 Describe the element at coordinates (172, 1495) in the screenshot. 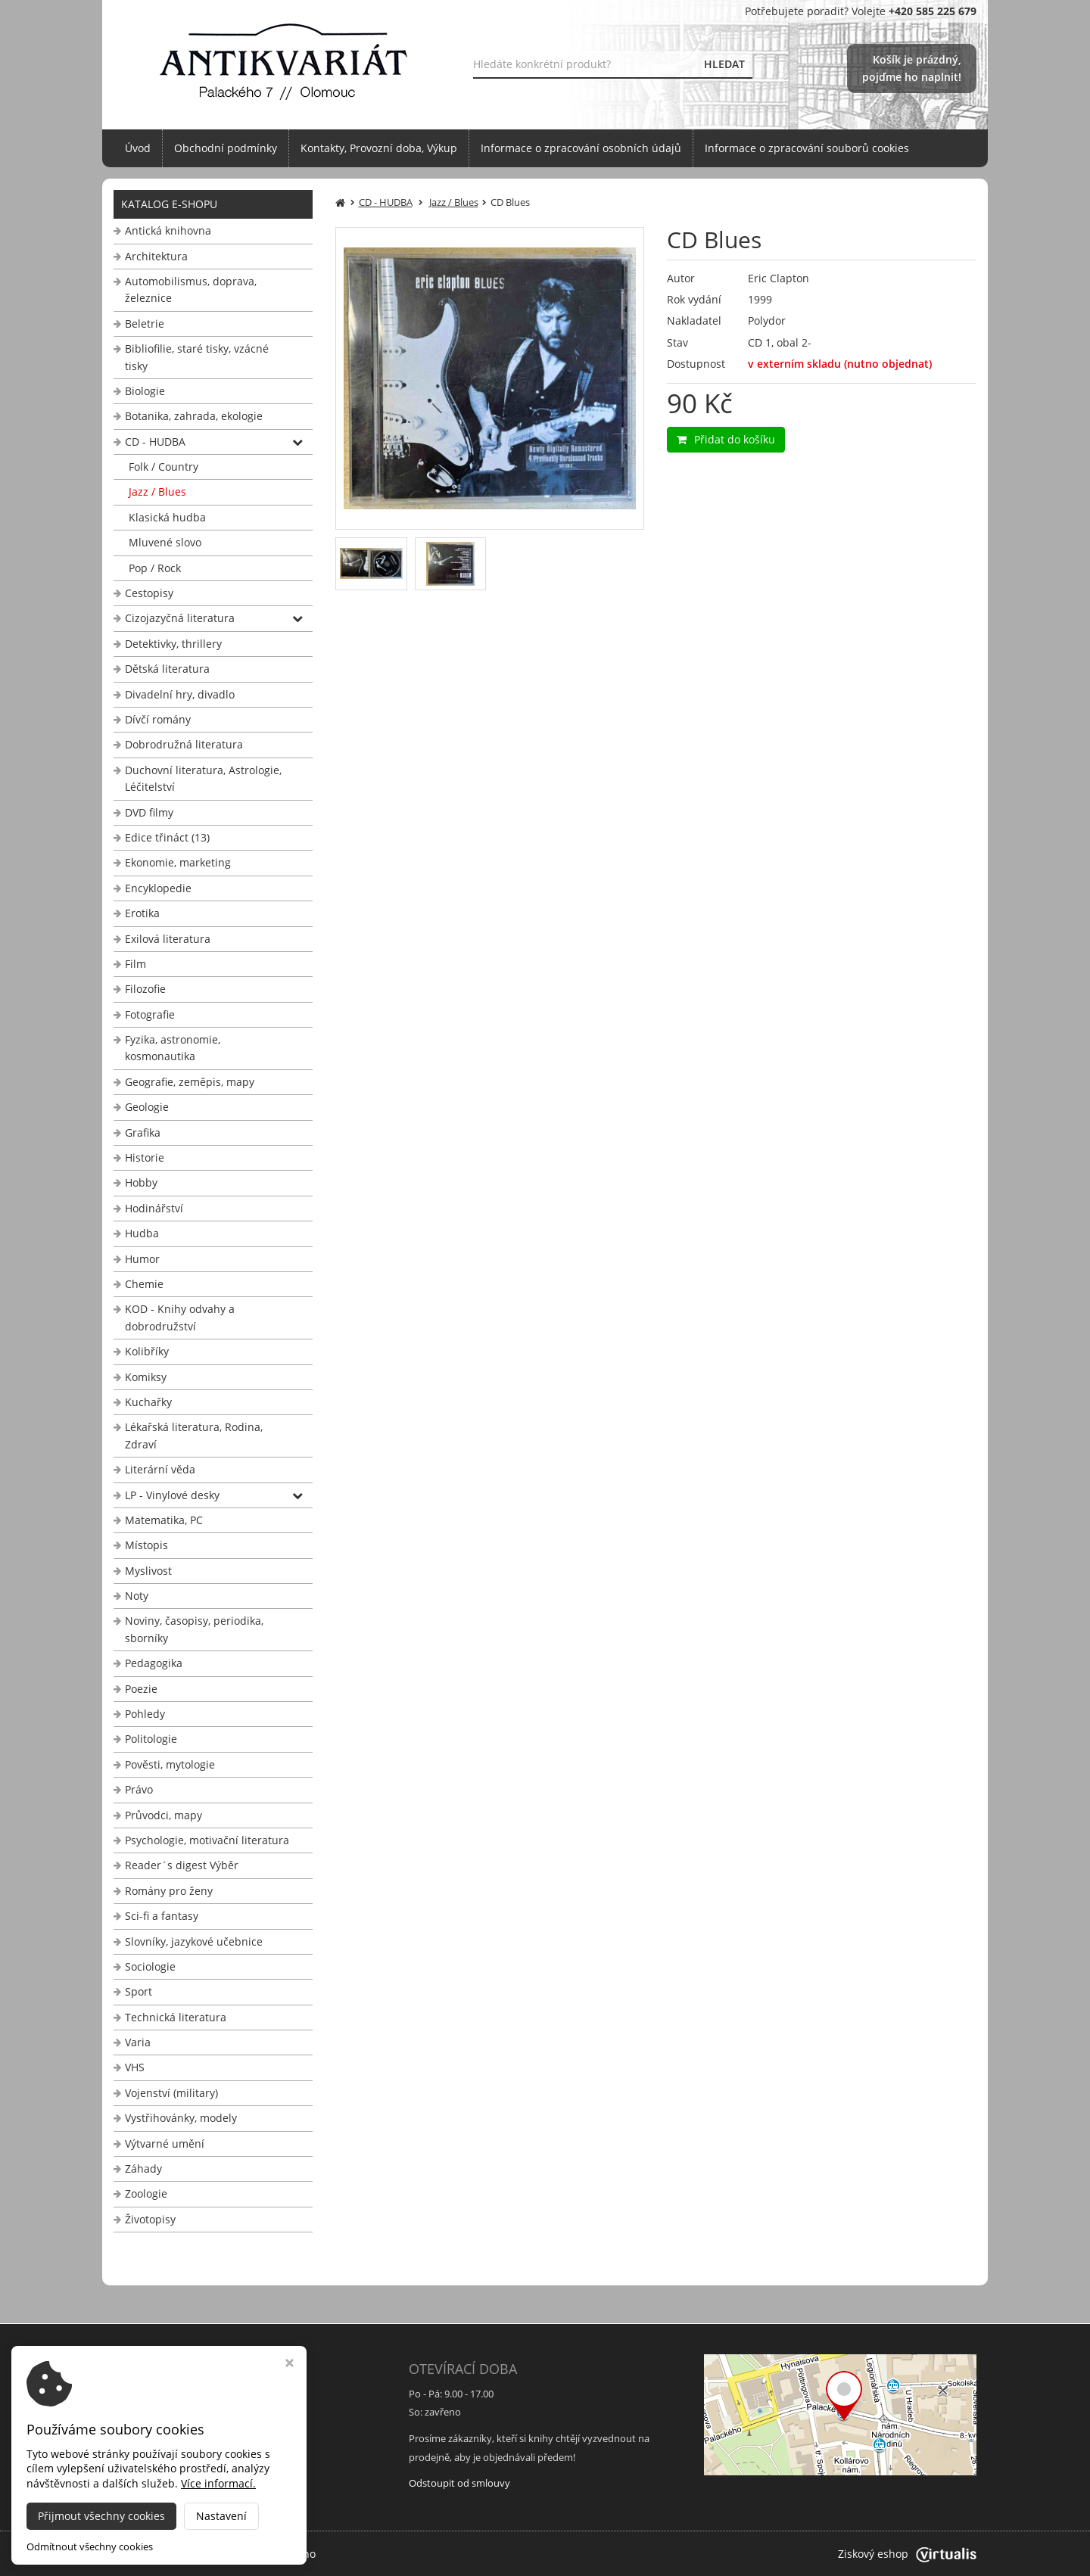

I see `LP - Vinylové desky` at that location.